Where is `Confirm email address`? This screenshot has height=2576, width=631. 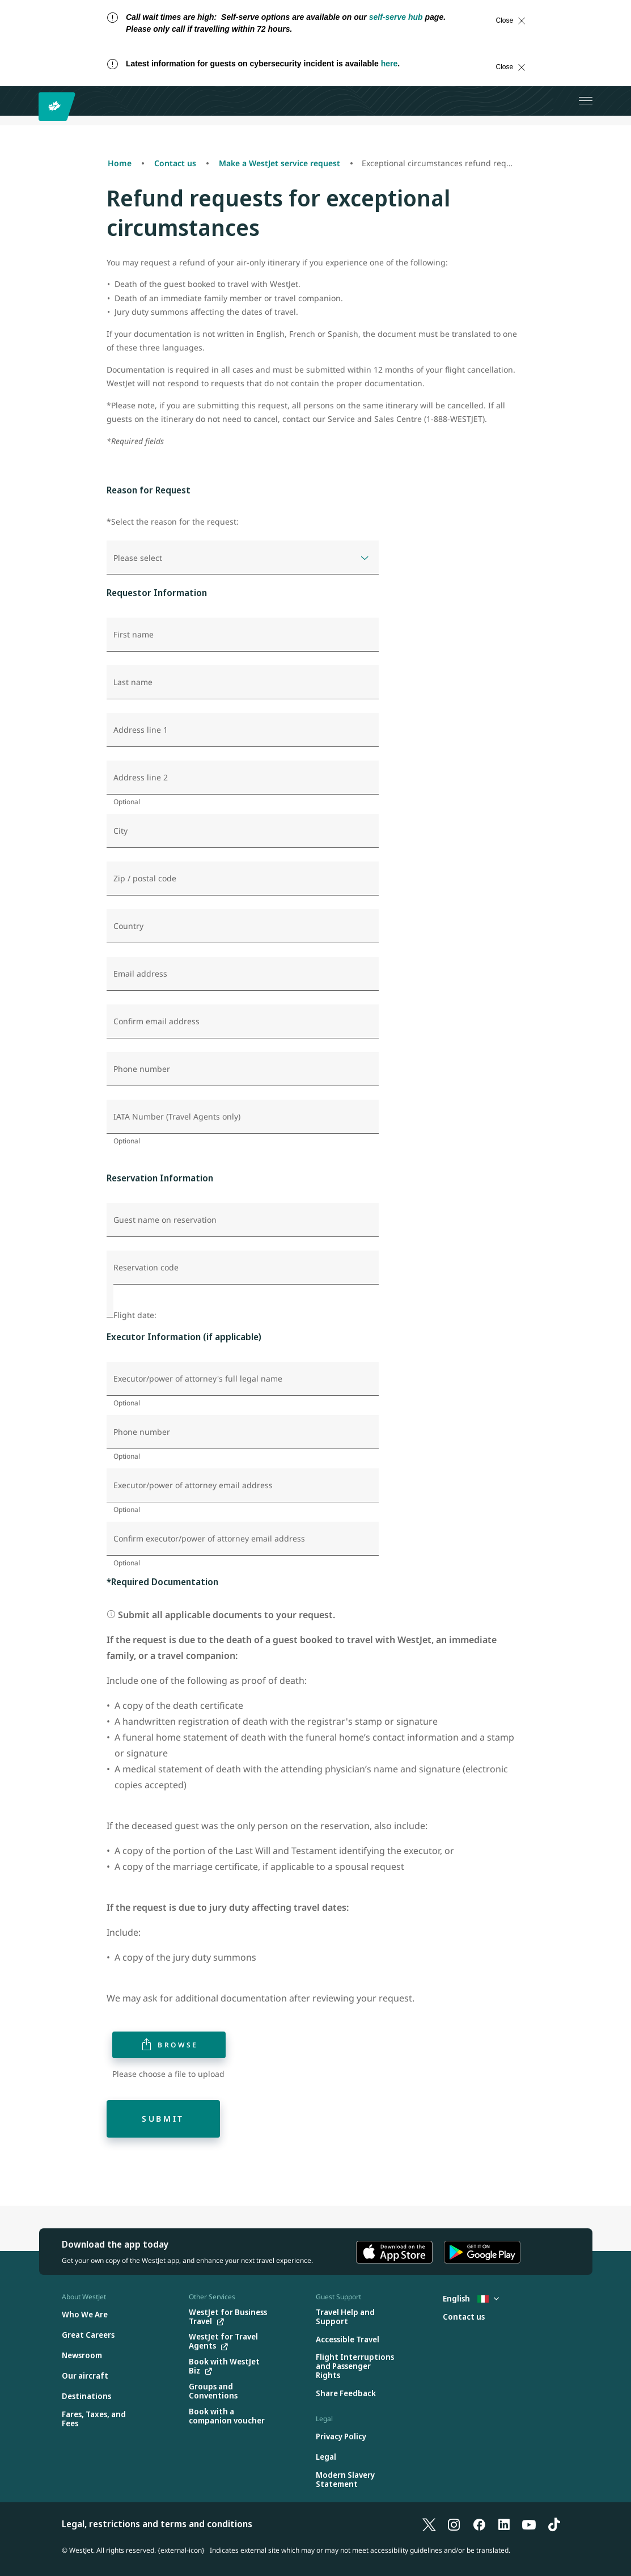
Confirm email address is located at coordinates (156, 1021).